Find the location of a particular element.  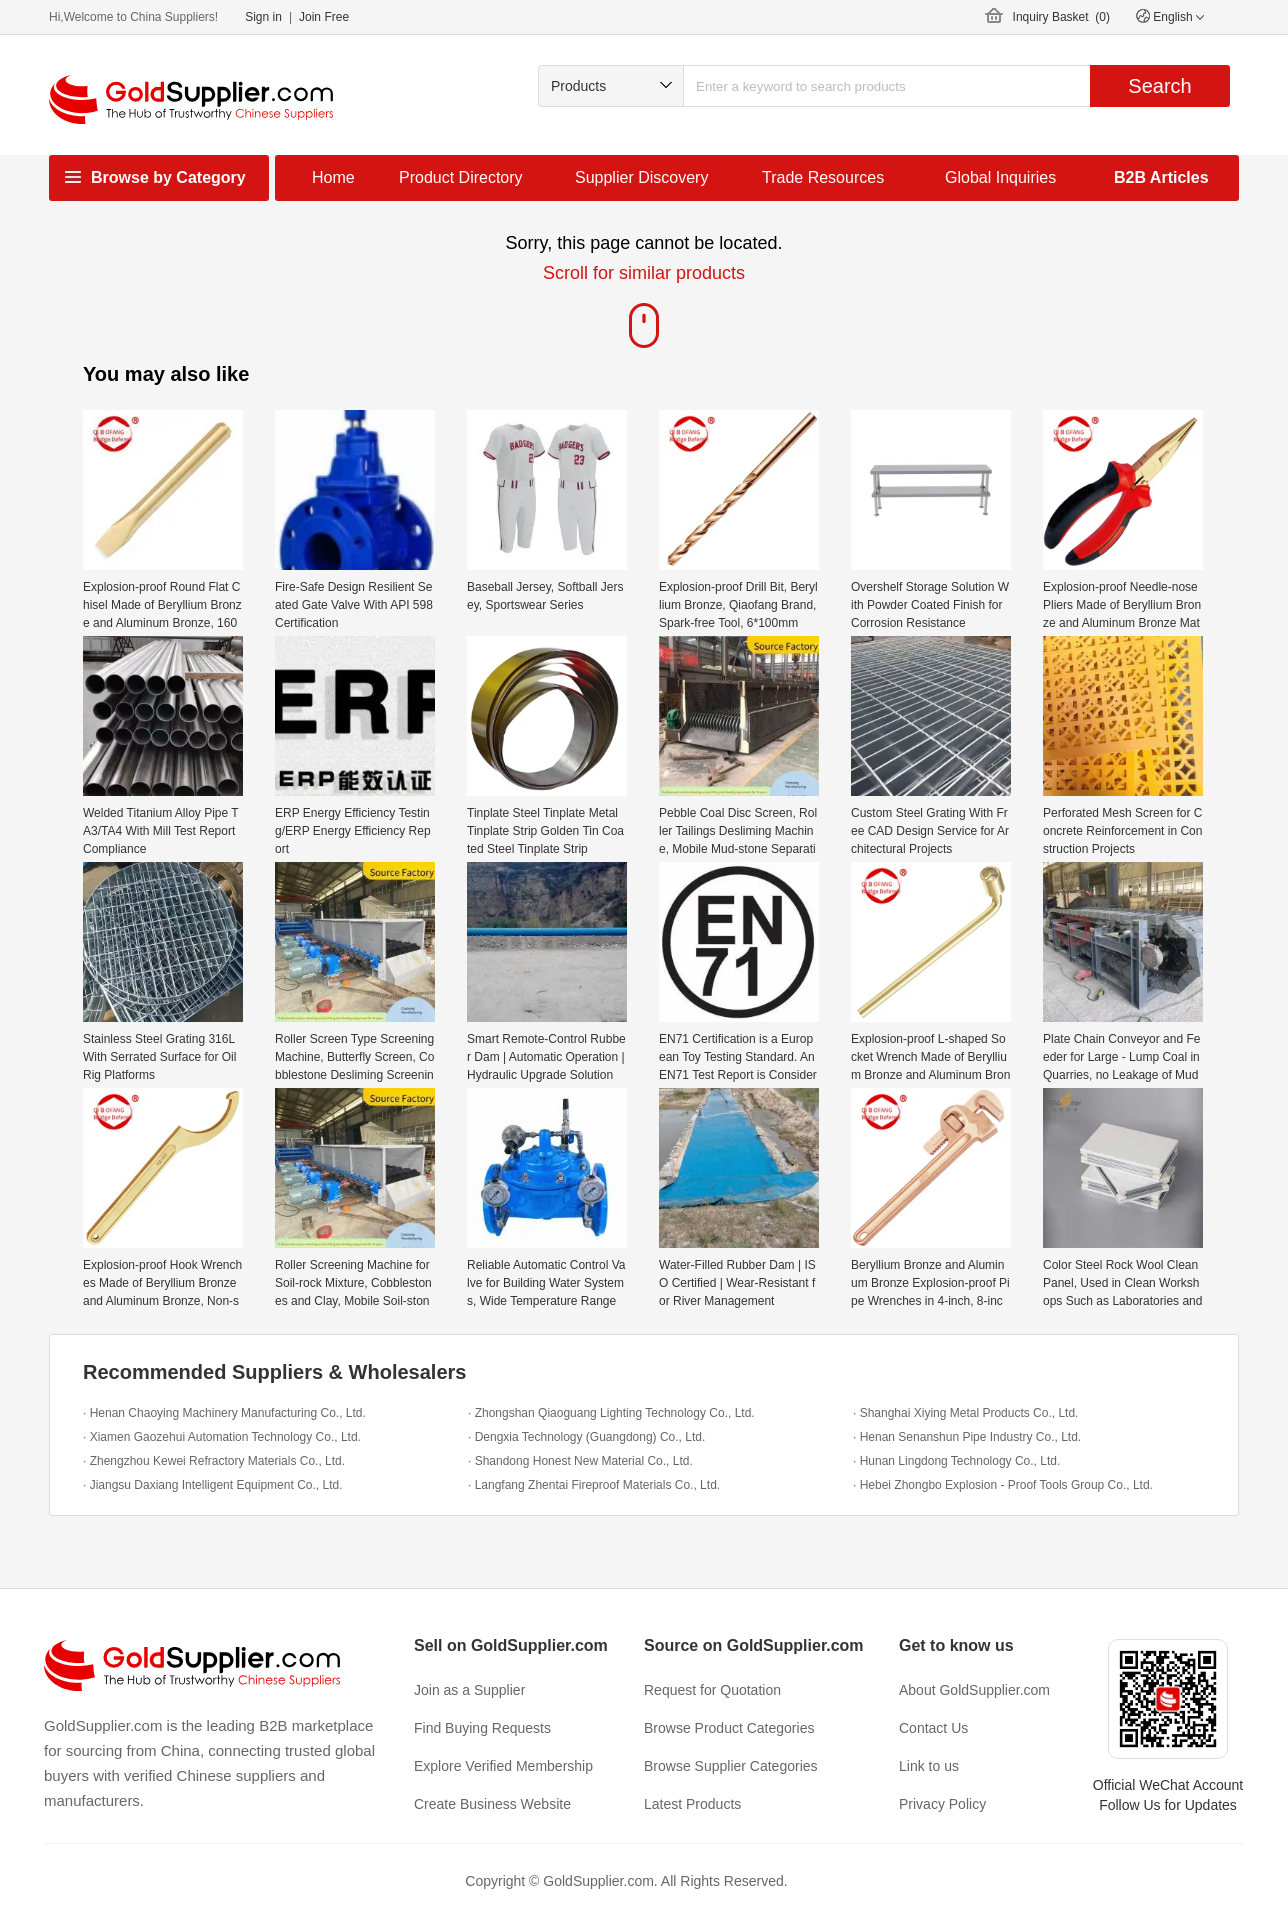

Trade Resources is located at coordinates (823, 177).